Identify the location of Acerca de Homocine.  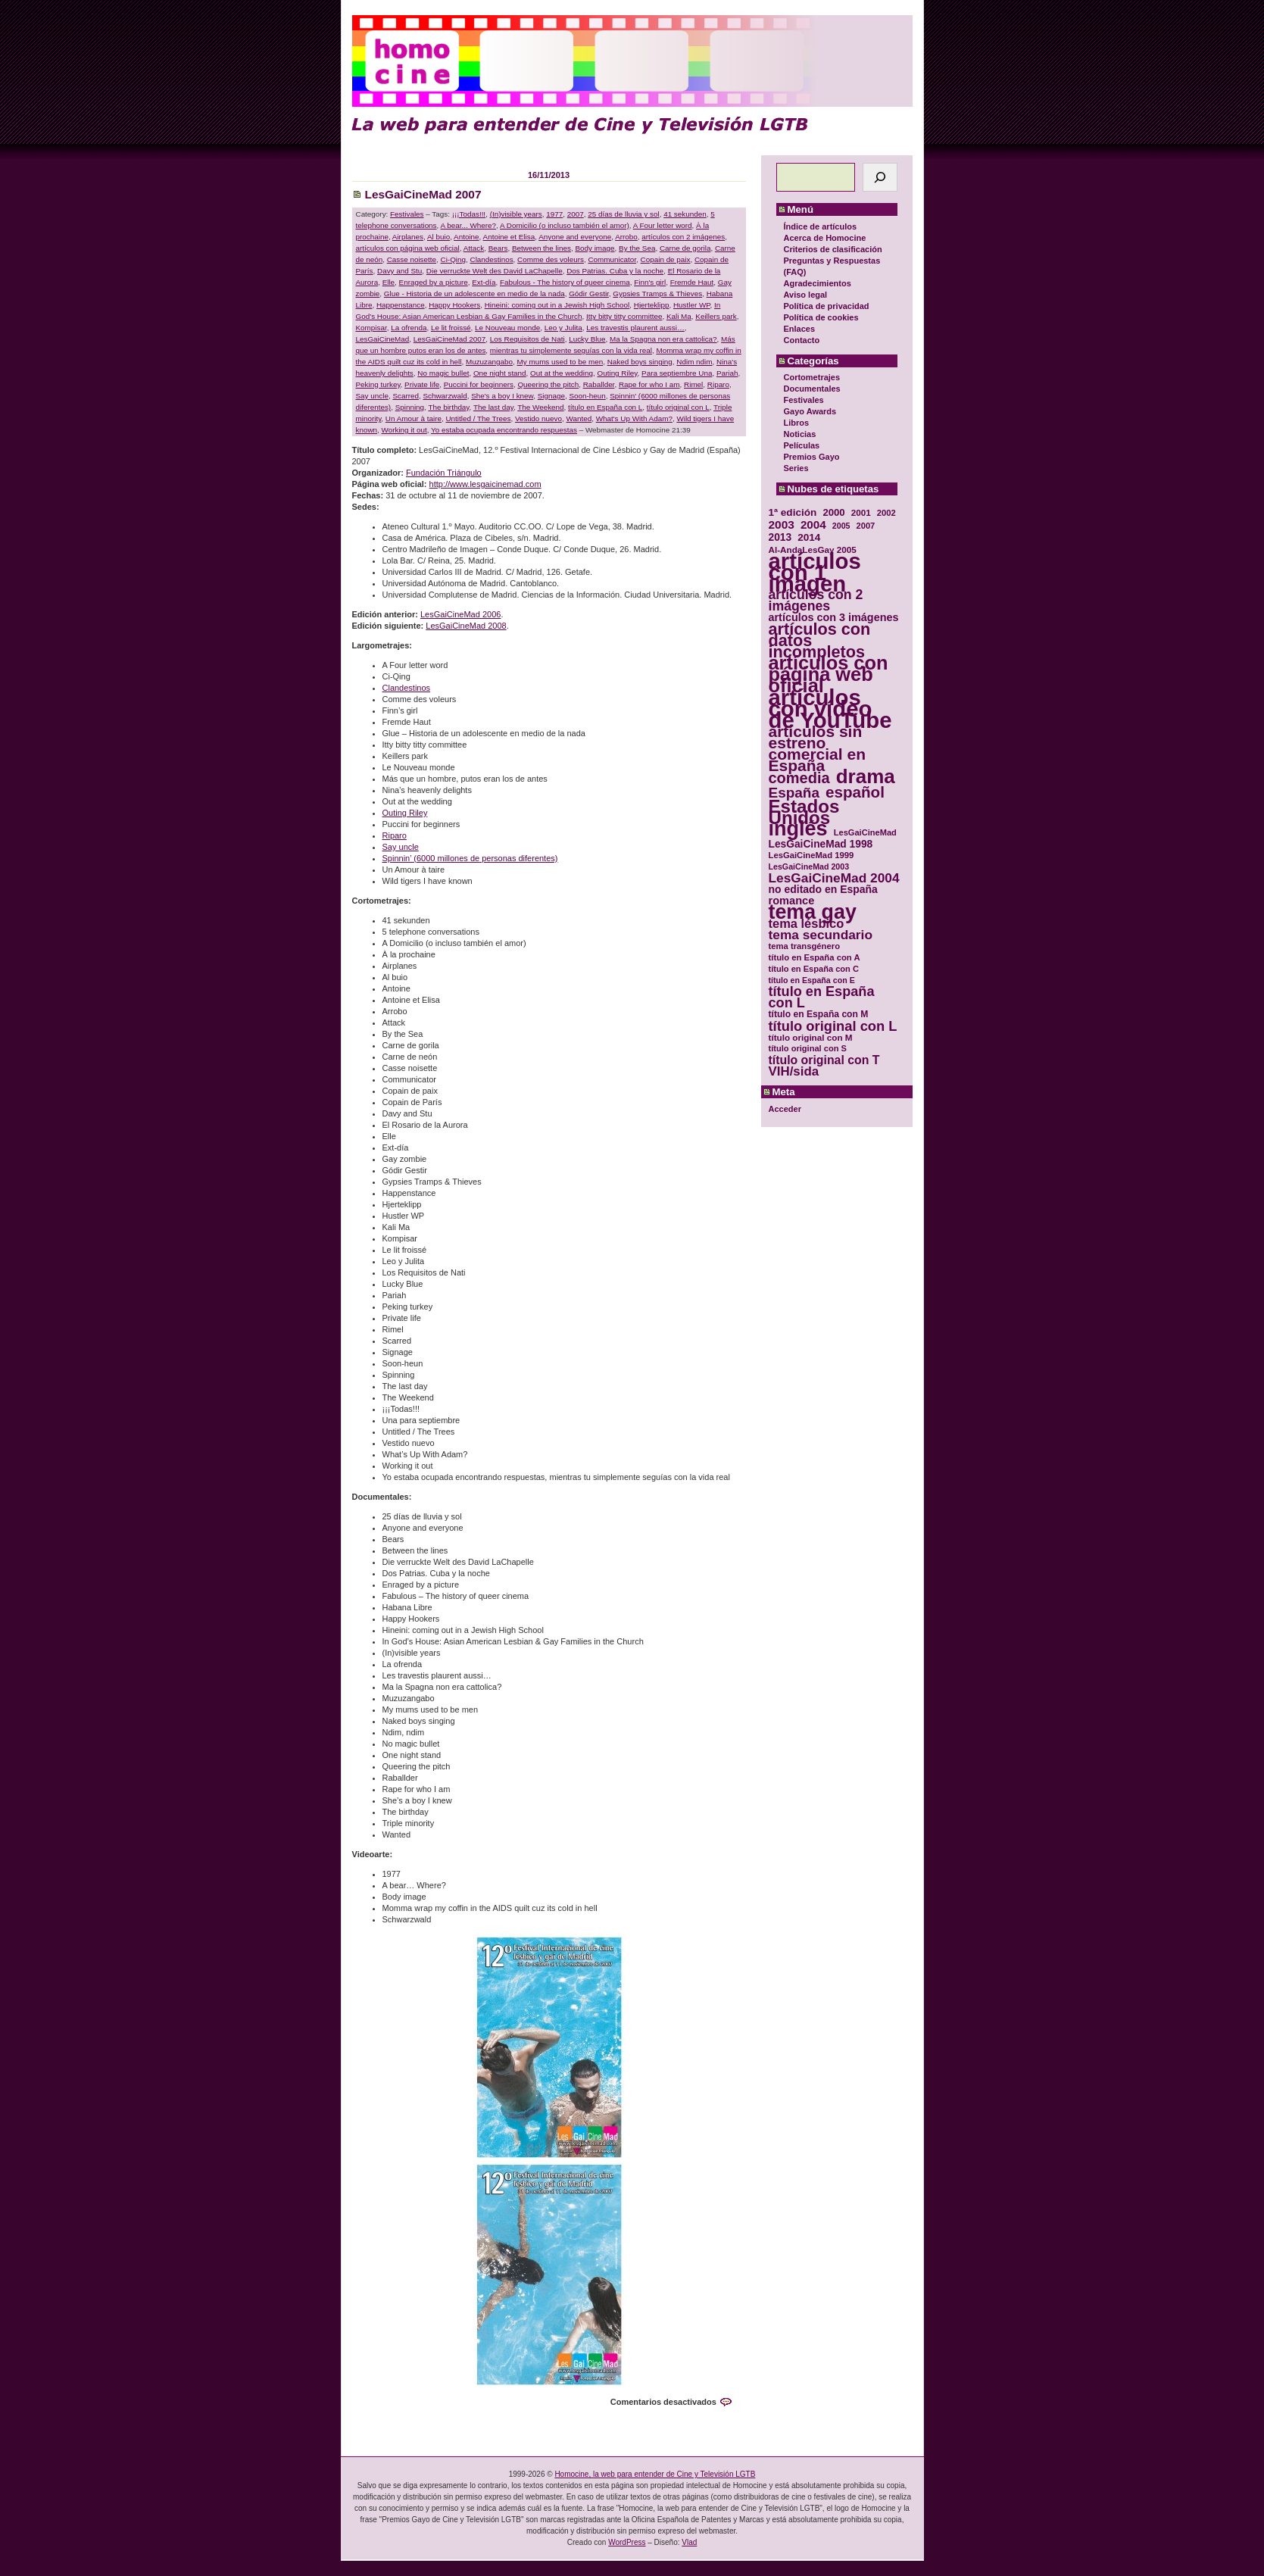
(825, 237).